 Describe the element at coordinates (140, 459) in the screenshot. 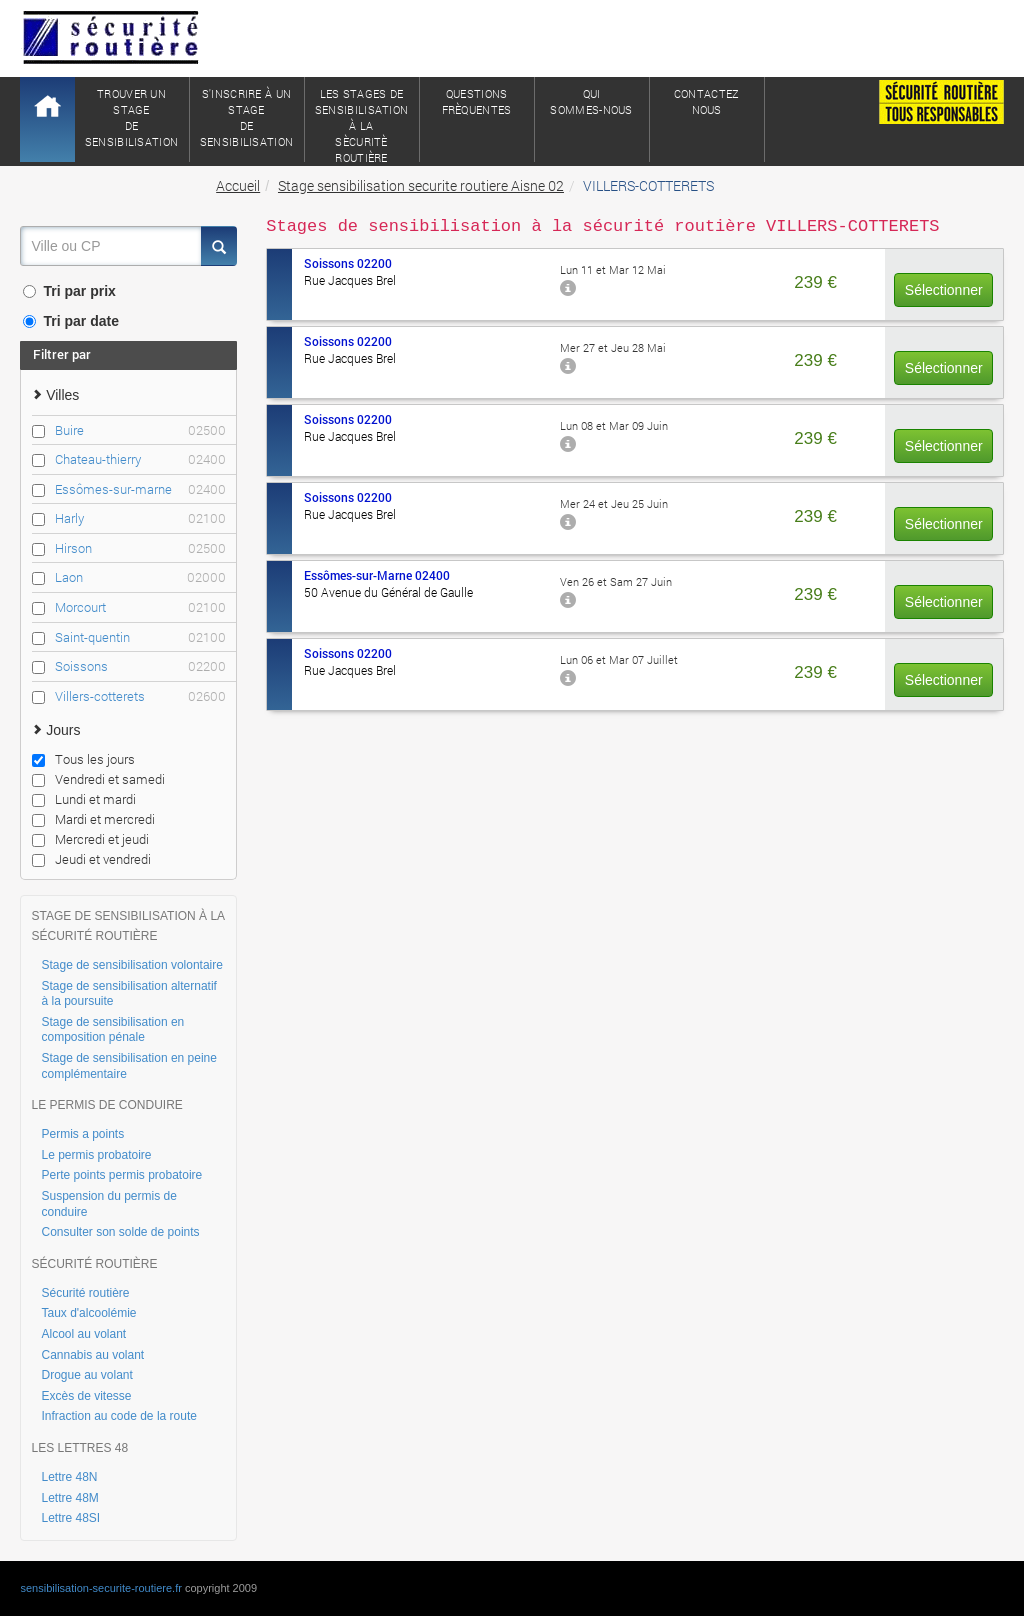

I see `Chateau-thierry` at that location.